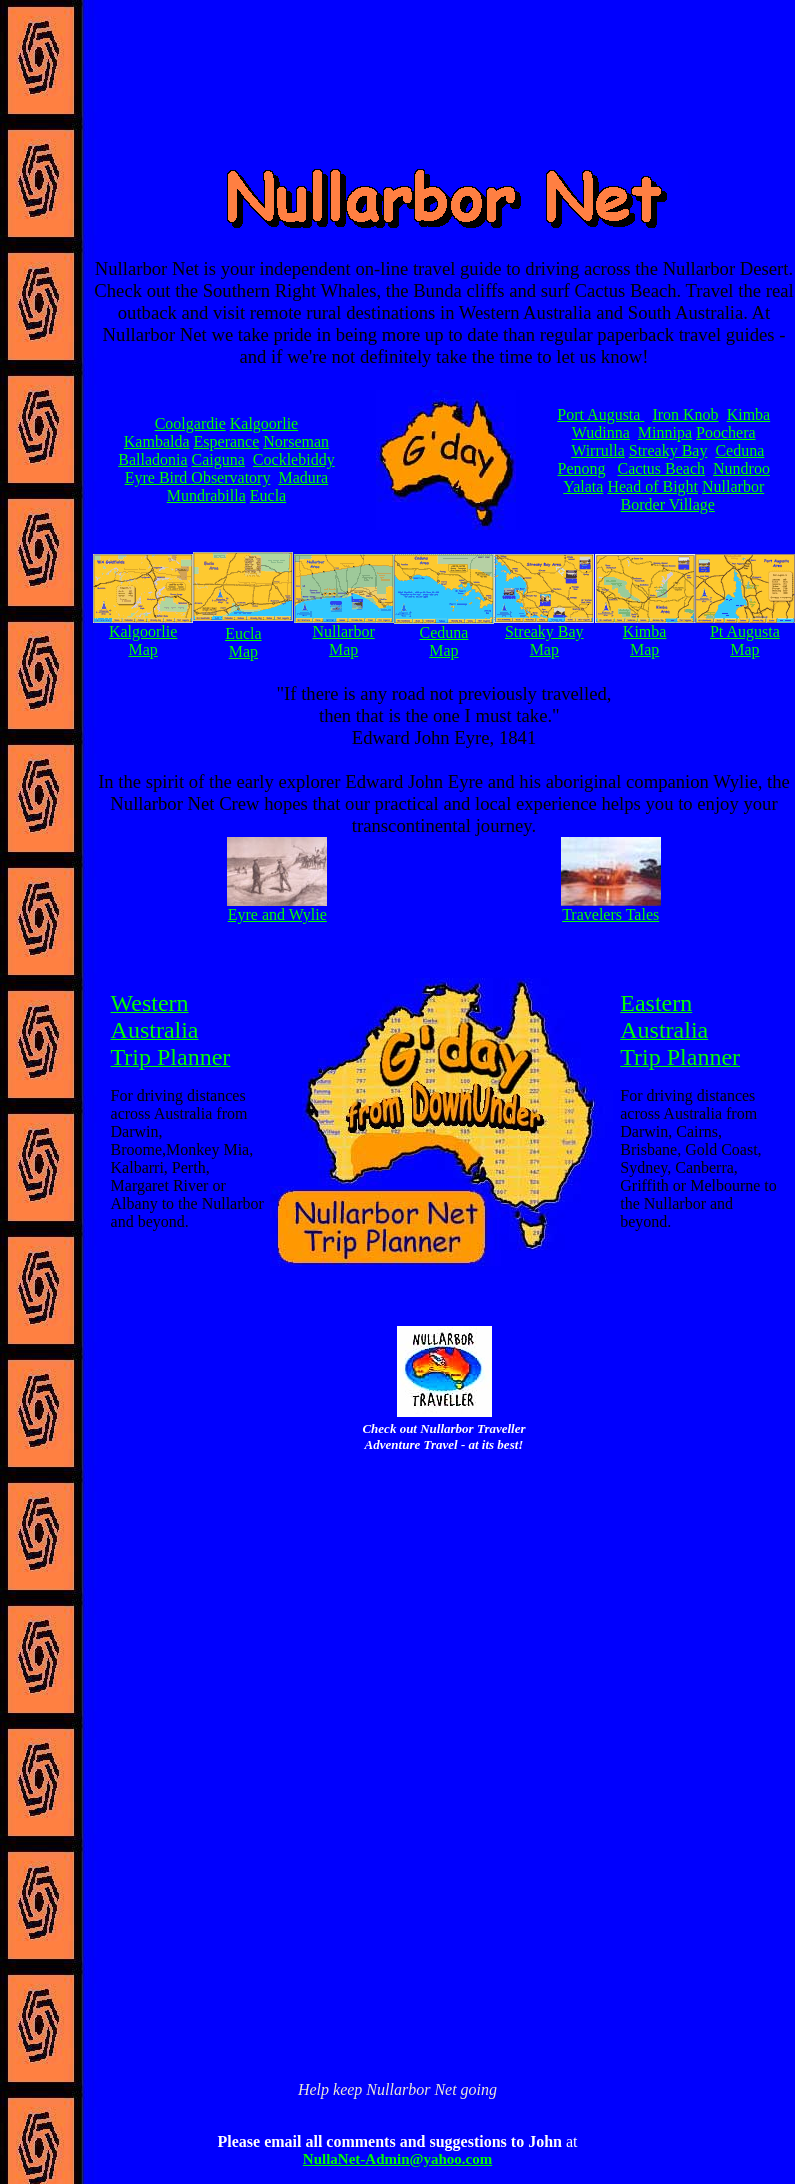 The image size is (795, 2184). Describe the element at coordinates (303, 477) in the screenshot. I see `Madura` at that location.